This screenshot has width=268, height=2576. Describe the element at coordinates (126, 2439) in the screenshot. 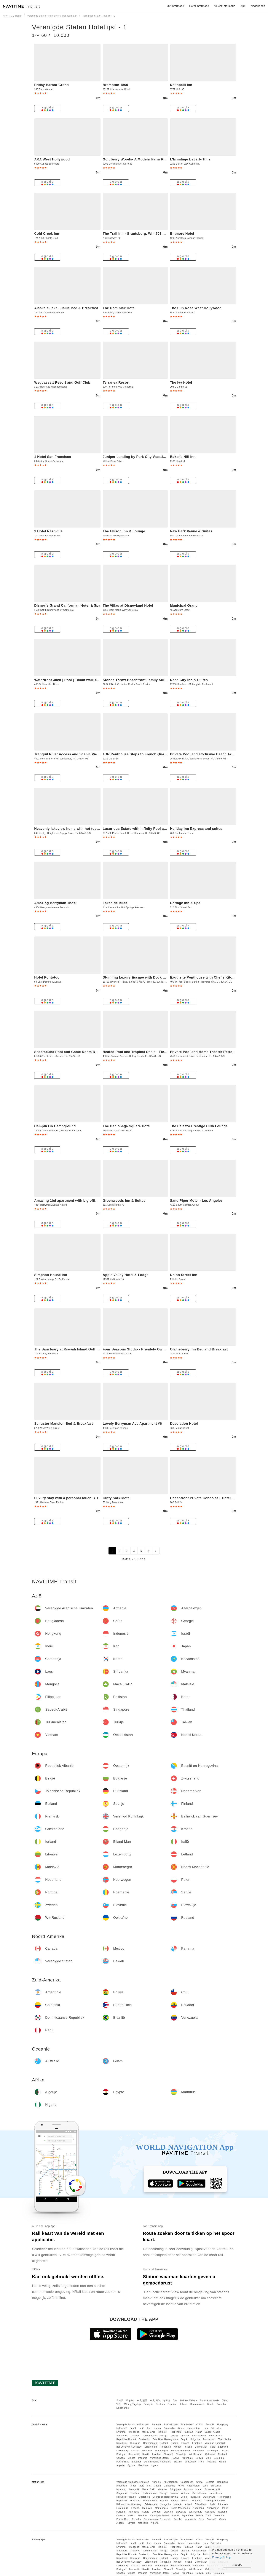

I see `Republiek Albanië` at that location.